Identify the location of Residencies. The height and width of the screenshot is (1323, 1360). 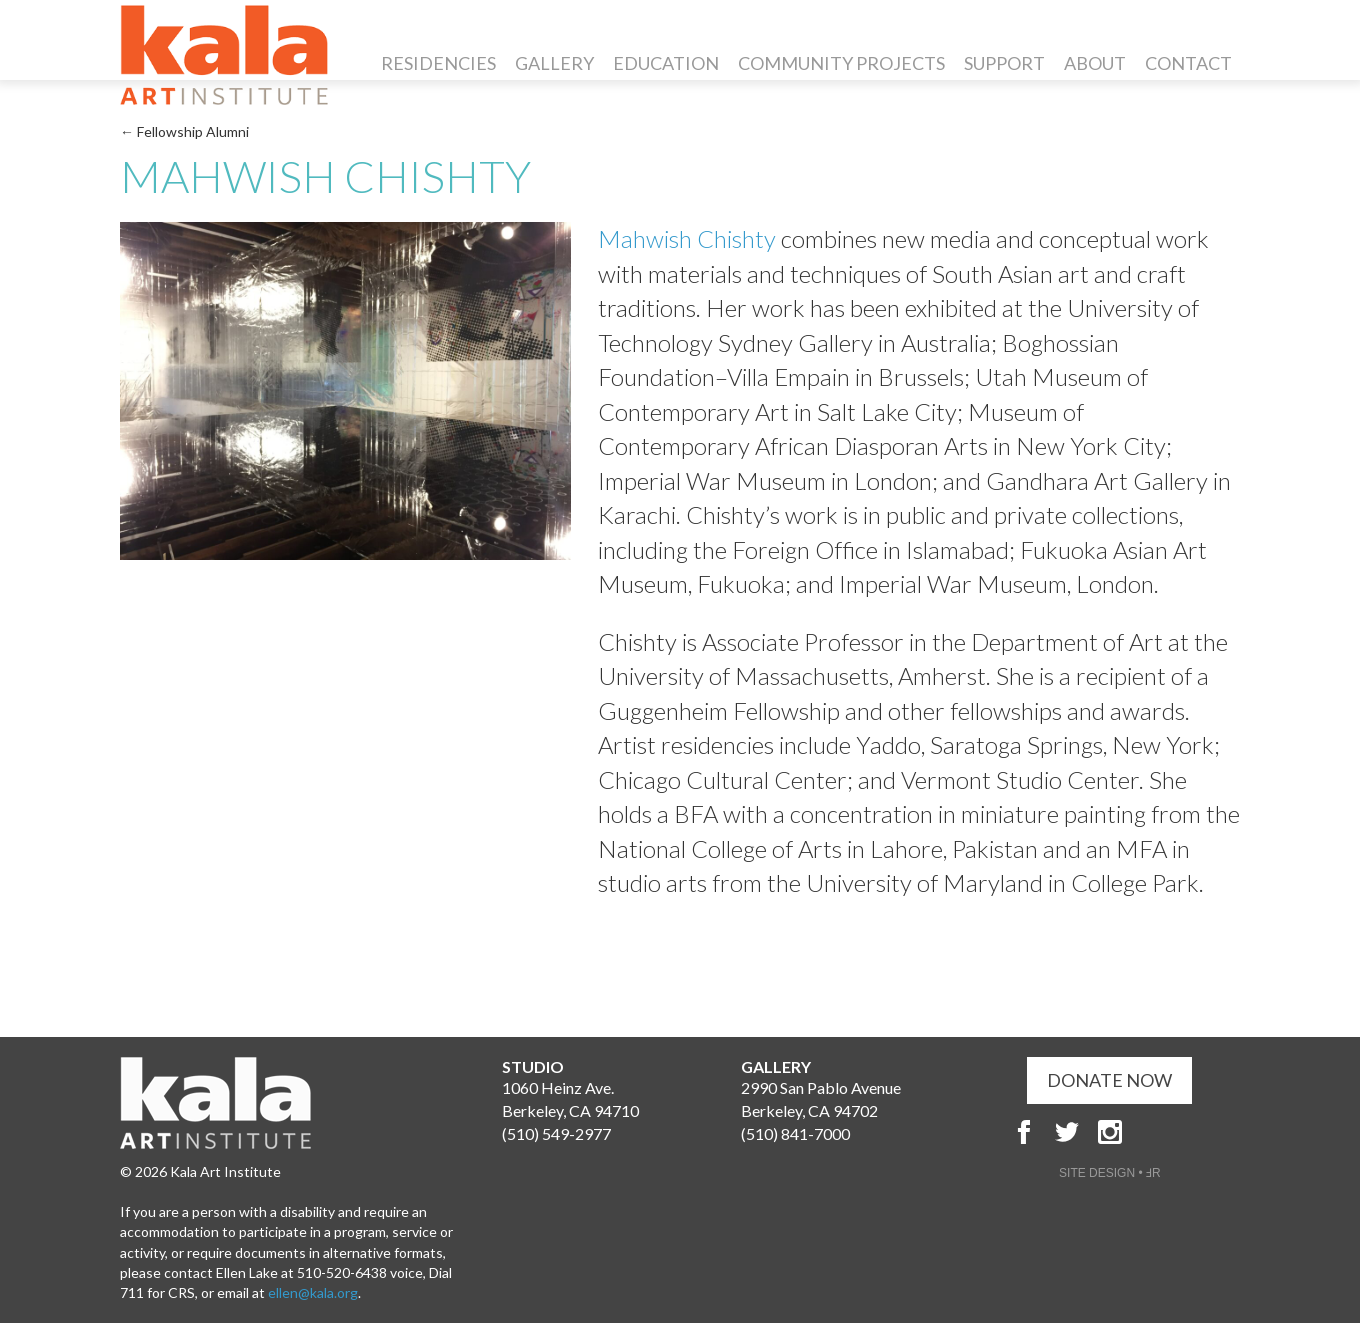
(438, 63).